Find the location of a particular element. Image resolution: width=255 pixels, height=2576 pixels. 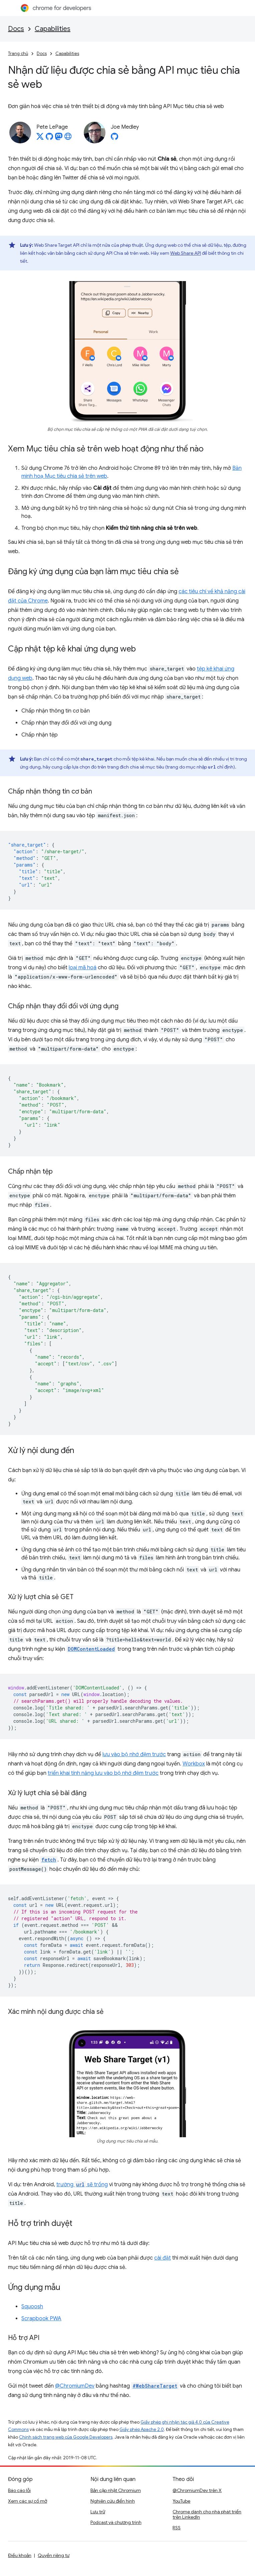

Bản cập nhật Chromium is located at coordinates (115, 2490).